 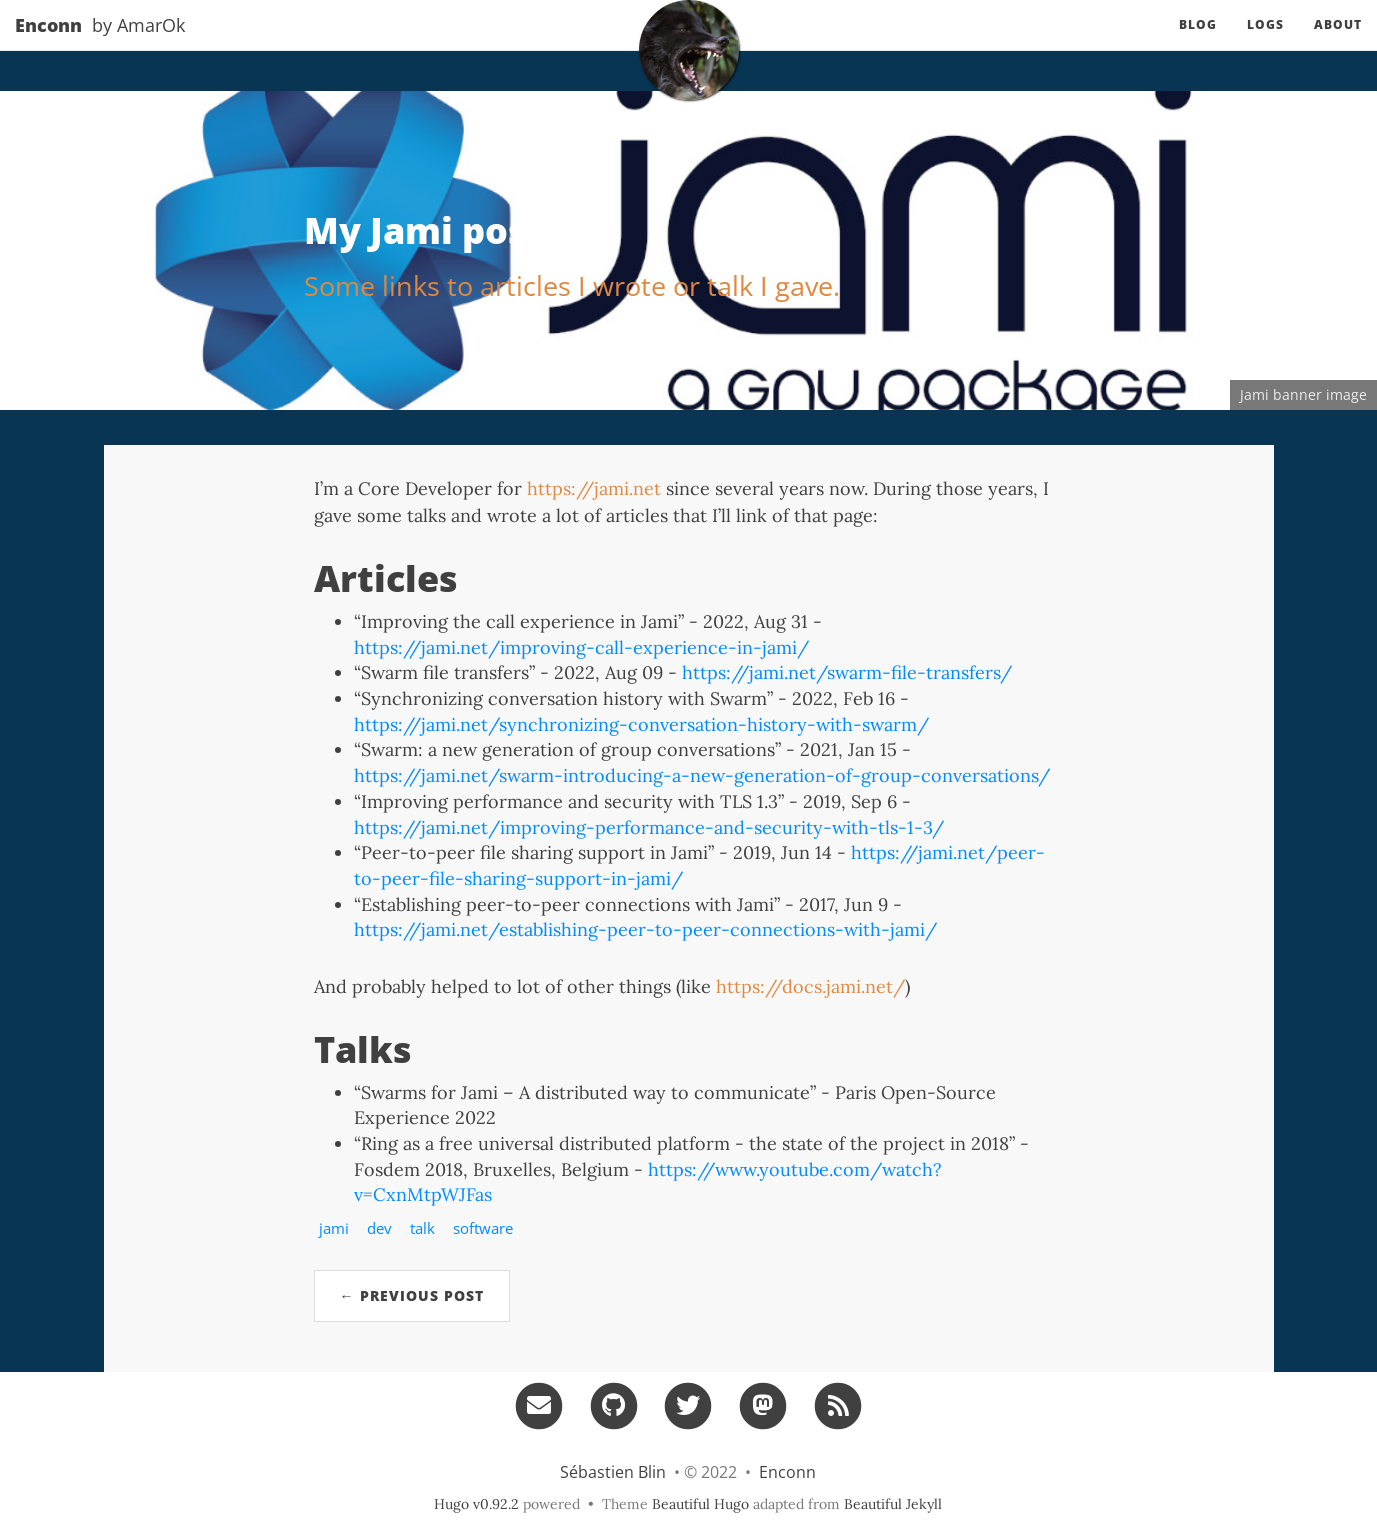 What do you see at coordinates (1265, 44) in the screenshot?
I see `Logs` at bounding box center [1265, 44].